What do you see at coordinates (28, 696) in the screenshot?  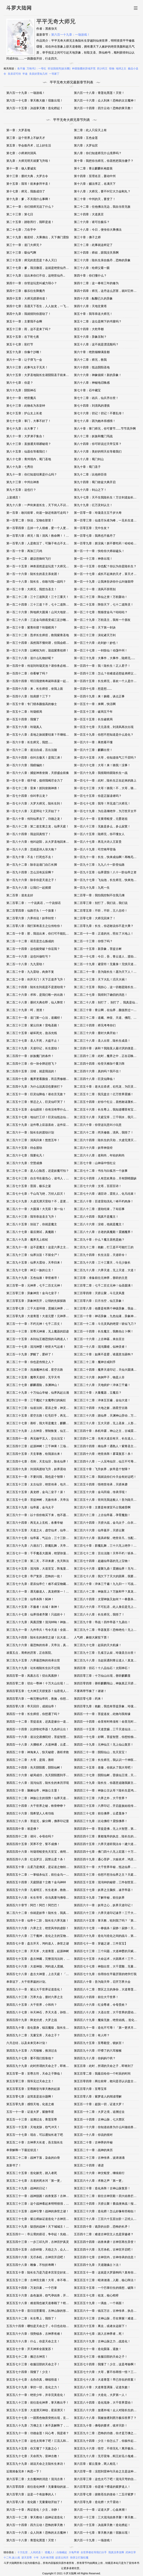 I see `第一百四十八章：拍肩膀？三下？` at bounding box center [28, 696].